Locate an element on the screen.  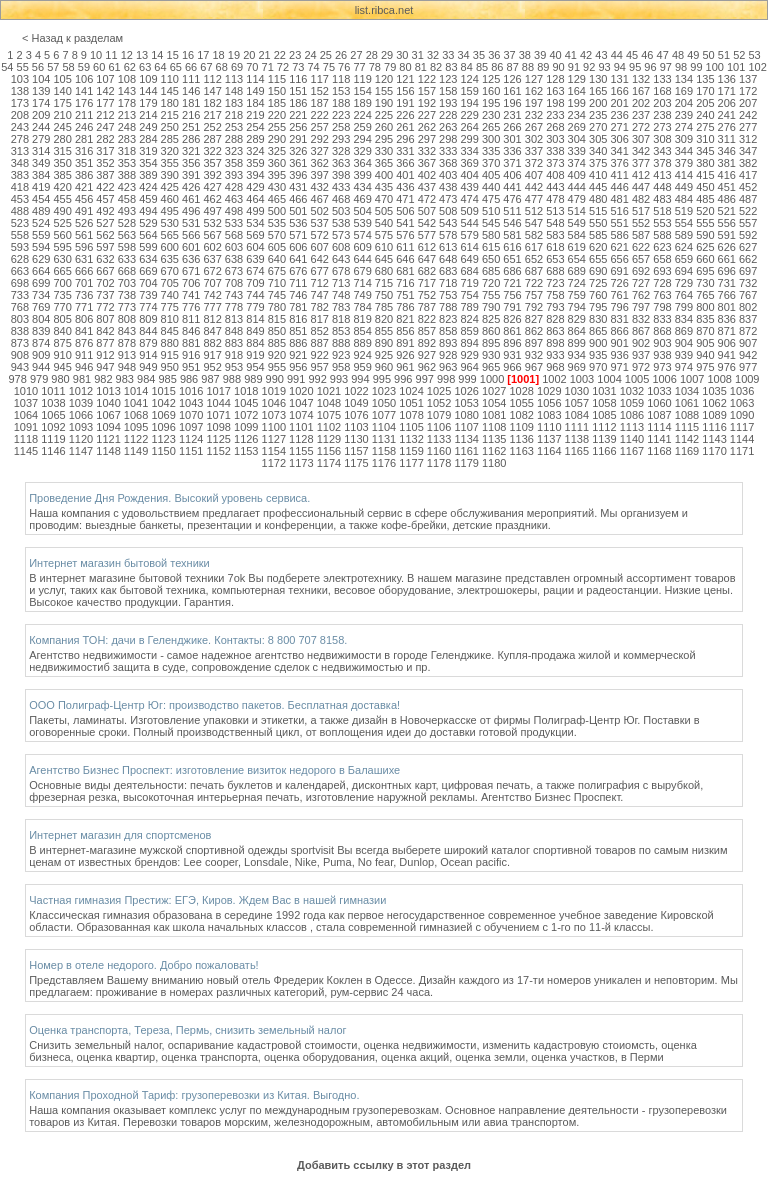
228 is located at coordinates (448, 115).